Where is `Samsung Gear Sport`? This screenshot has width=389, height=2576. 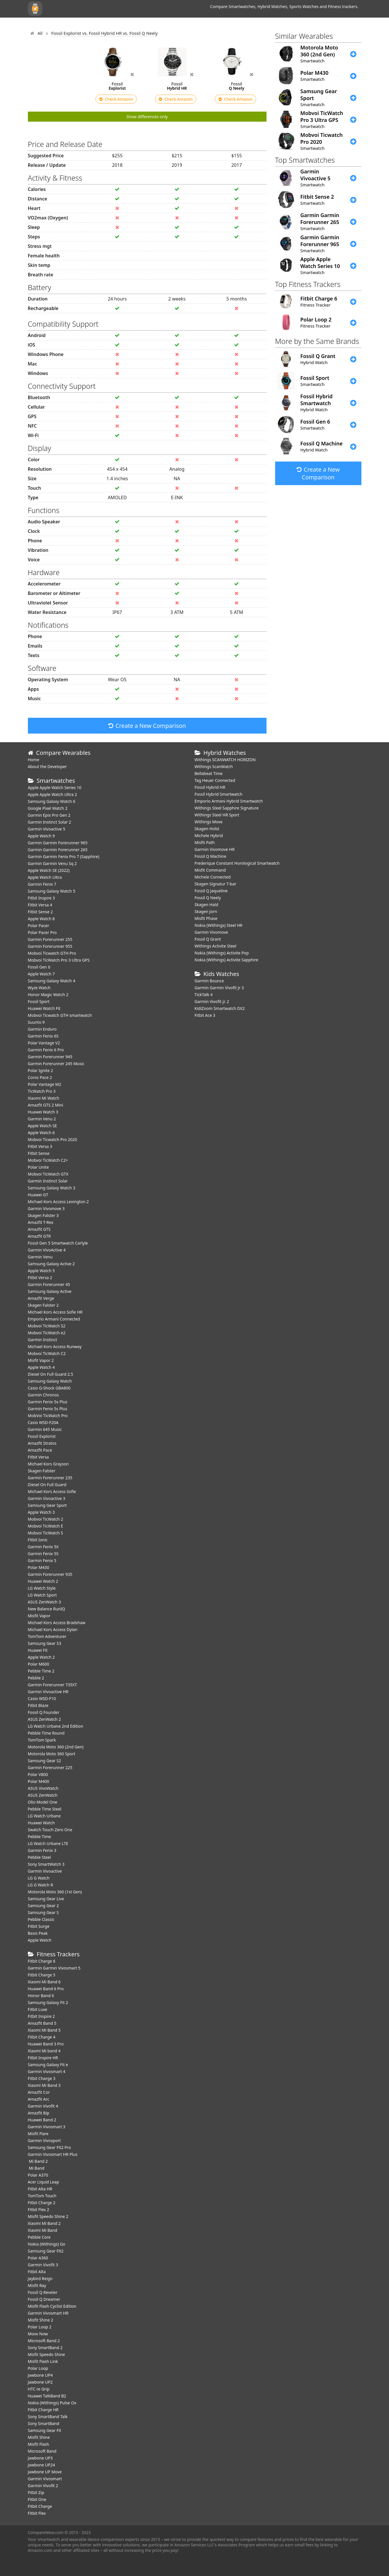 Samsung Gear Sport is located at coordinates (47, 1505).